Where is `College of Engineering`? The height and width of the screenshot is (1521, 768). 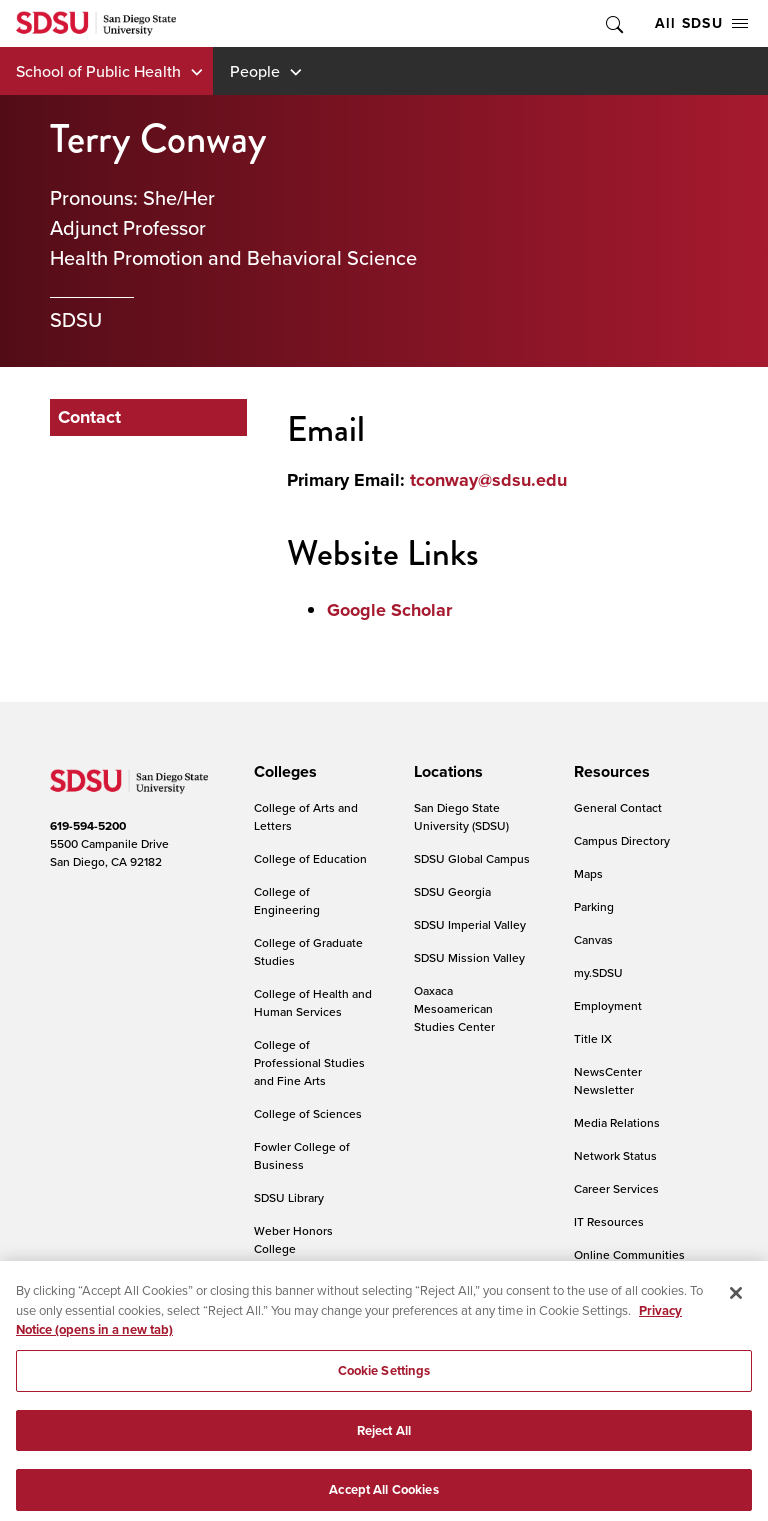 College of Engineering is located at coordinates (287, 900).